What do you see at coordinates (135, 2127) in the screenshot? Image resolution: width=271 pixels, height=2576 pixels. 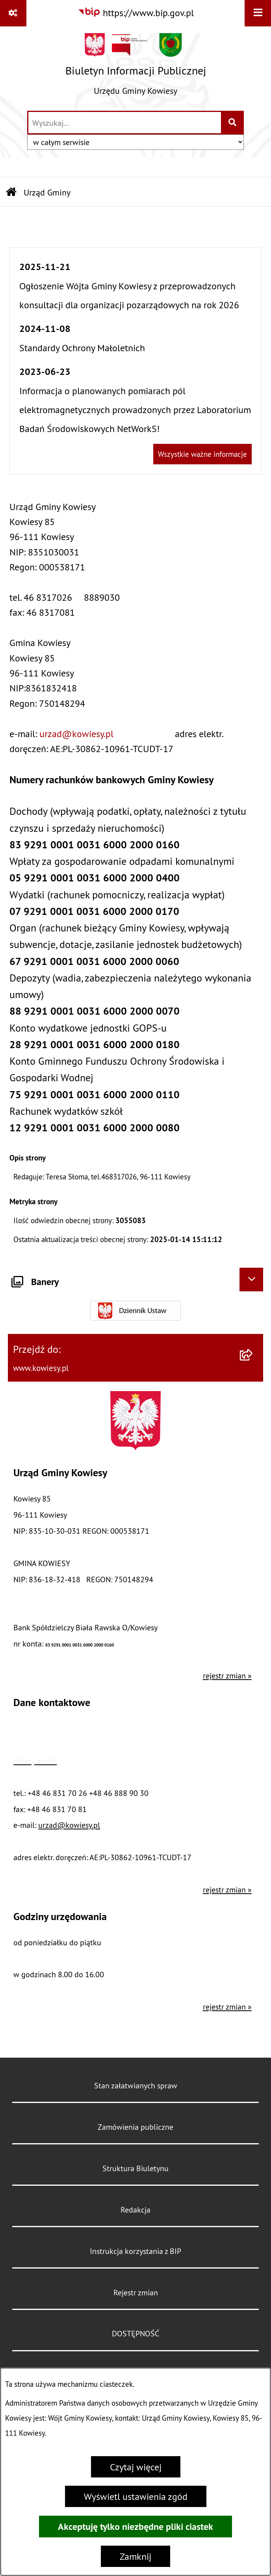 I see `Zamówienia publiczne` at bounding box center [135, 2127].